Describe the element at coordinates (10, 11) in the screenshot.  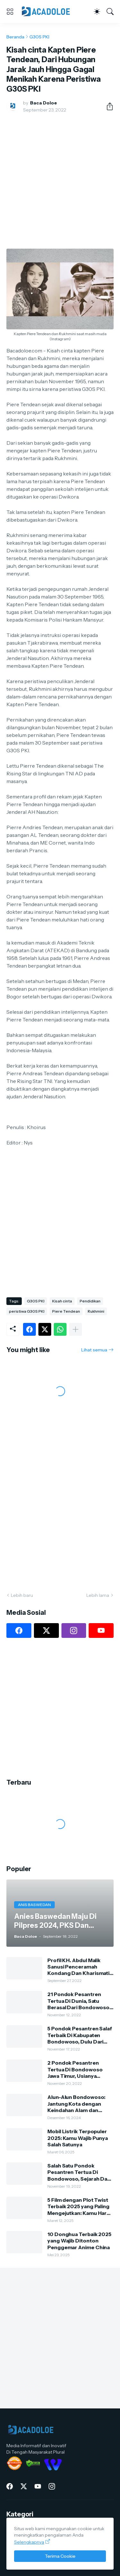
I see `[Show Menu]` at that location.